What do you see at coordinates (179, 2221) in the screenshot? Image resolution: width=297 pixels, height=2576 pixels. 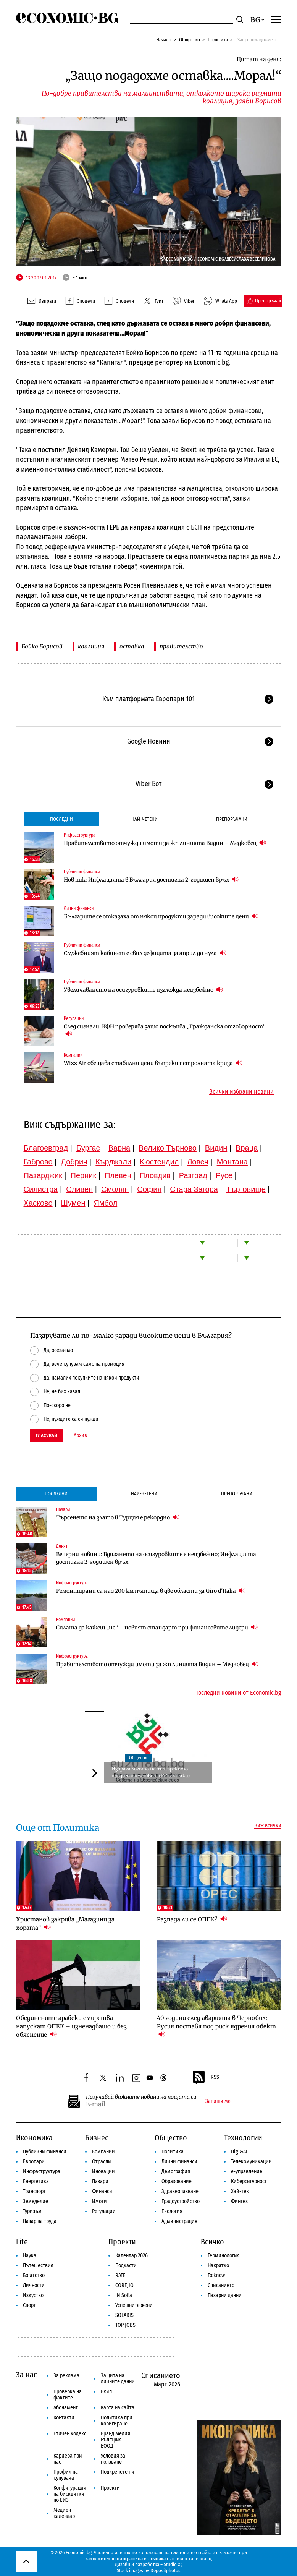 I see `Администрация` at bounding box center [179, 2221].